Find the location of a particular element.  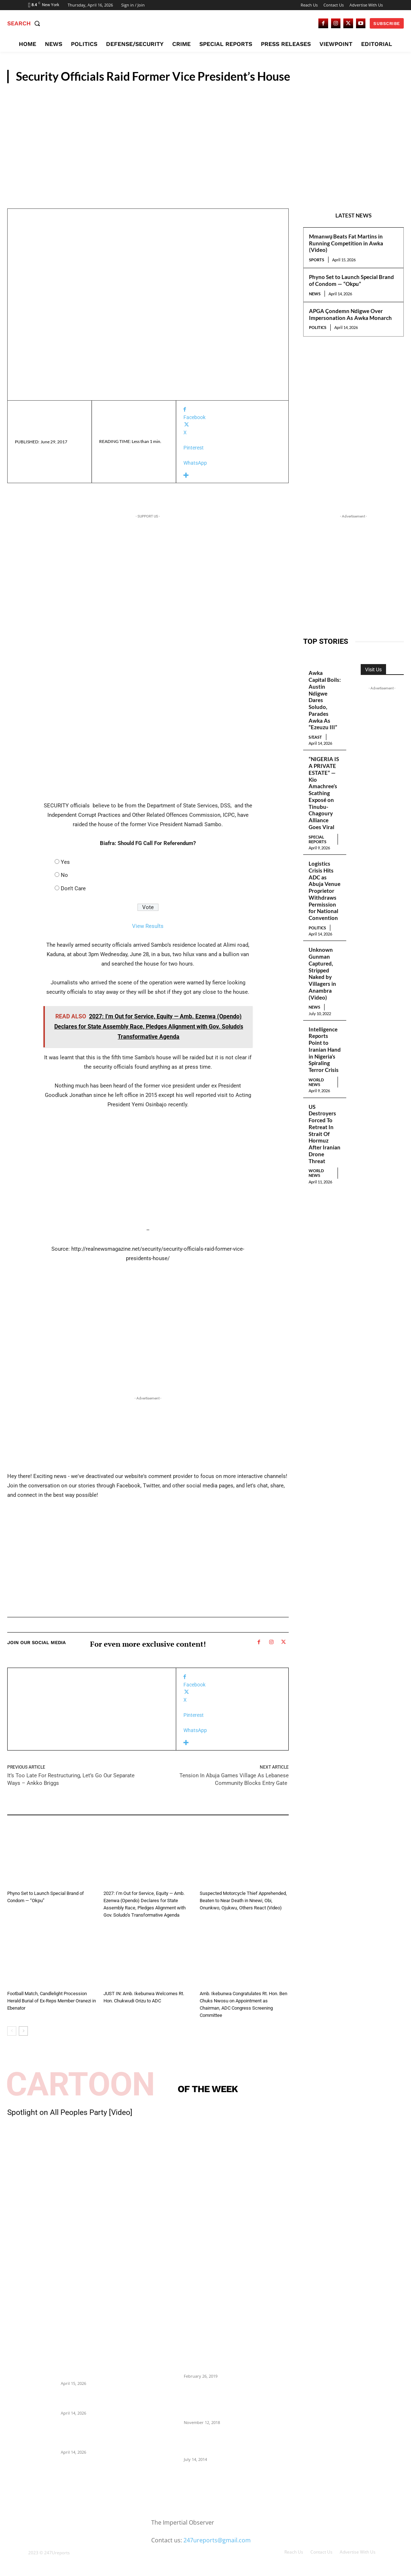

Mmanwụ Beats Fat Martins in Running Competition in Awka (Video) is located at coordinates (346, 243).